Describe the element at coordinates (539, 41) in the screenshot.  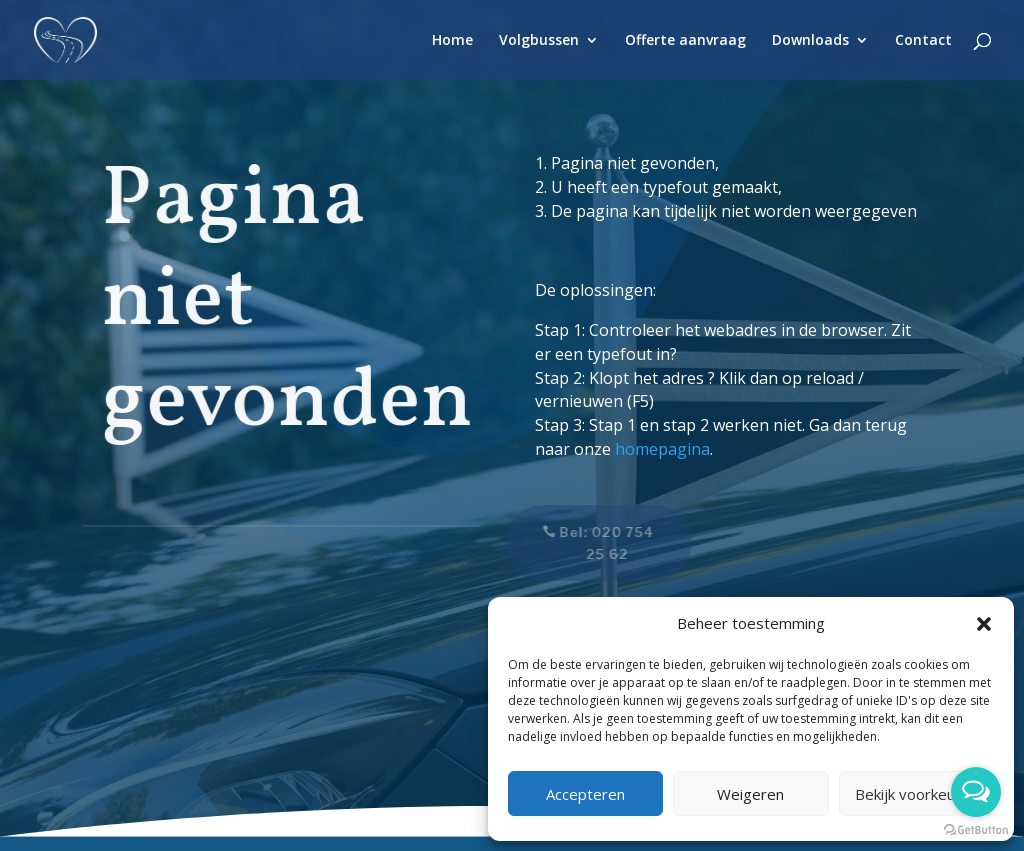
I see `Volgbussen` at that location.